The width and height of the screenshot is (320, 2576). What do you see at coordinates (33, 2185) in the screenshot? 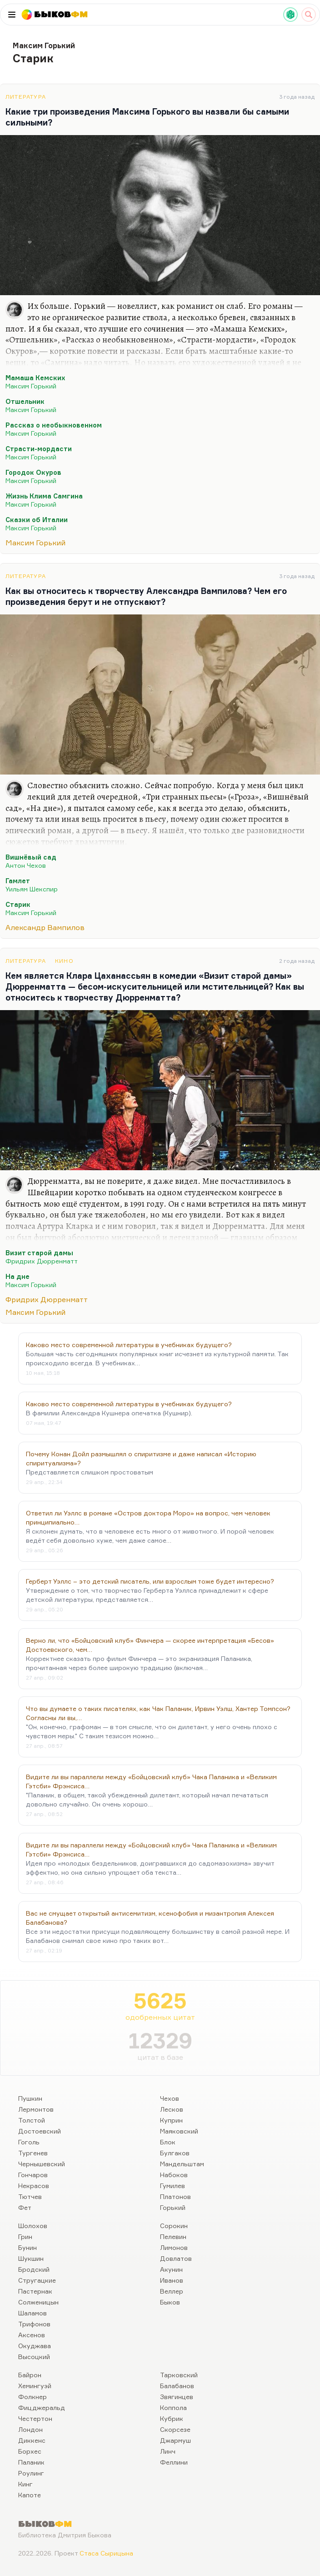
I see `Некрасов` at bounding box center [33, 2185].